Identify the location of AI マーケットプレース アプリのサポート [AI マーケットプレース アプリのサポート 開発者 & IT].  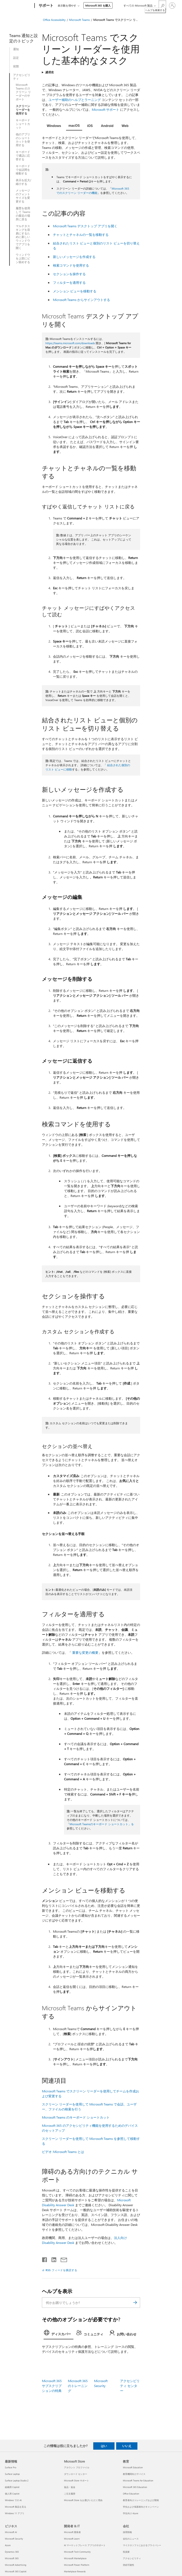
(85, 2545).